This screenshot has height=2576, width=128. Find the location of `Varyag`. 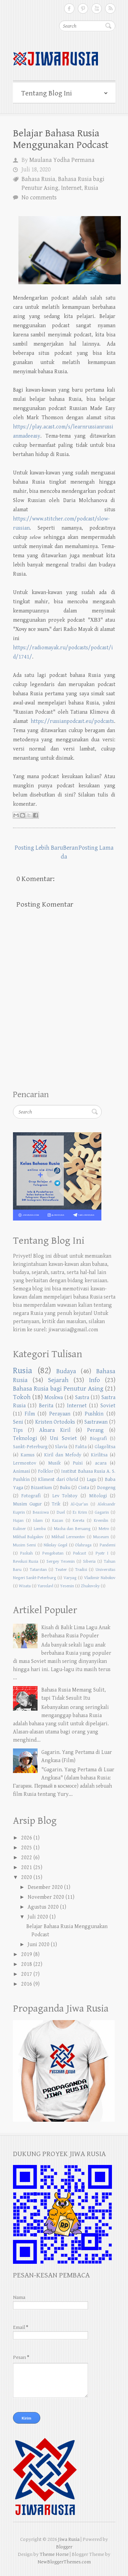

Varyag is located at coordinates (69, 1577).